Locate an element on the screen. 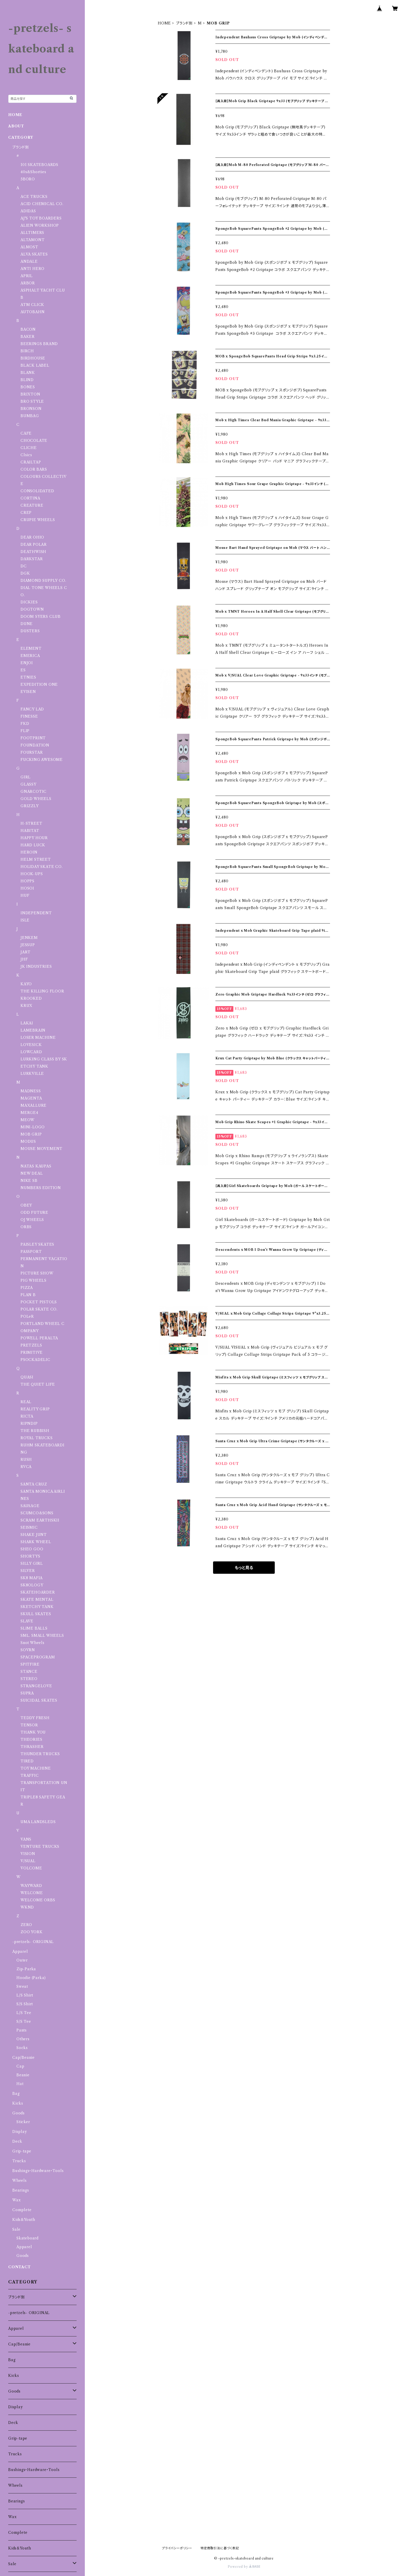  MADNESS is located at coordinates (31, 1091).